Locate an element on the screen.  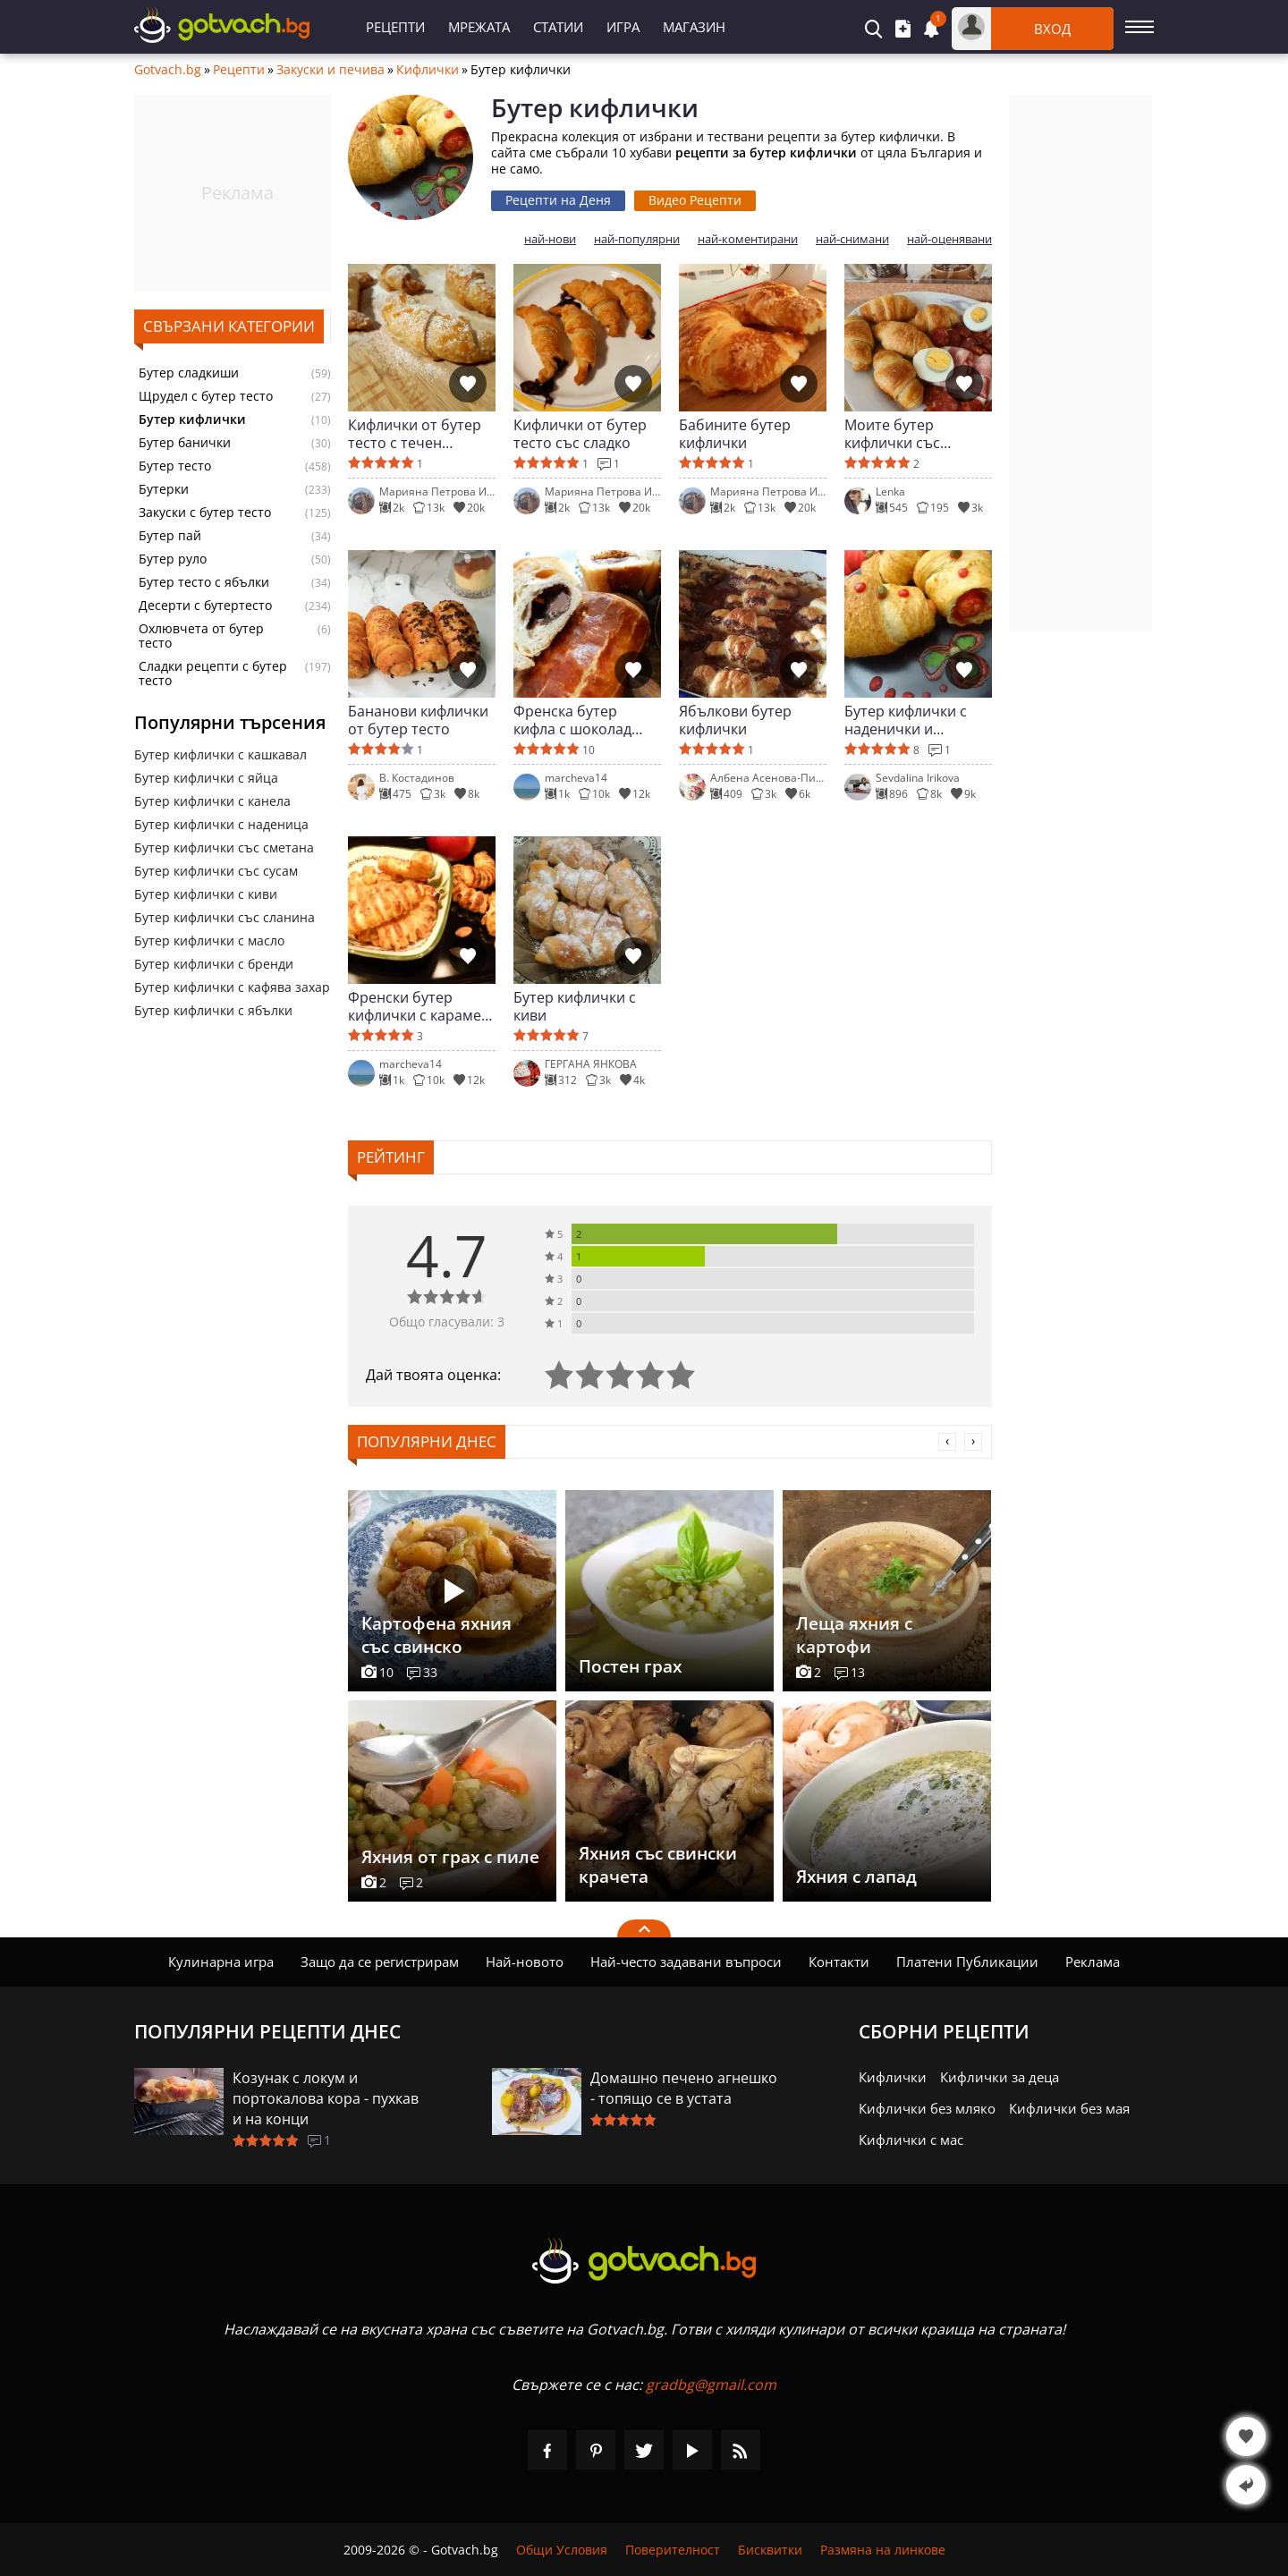
Бутер кифлички с кафява захар is located at coordinates (232, 987).